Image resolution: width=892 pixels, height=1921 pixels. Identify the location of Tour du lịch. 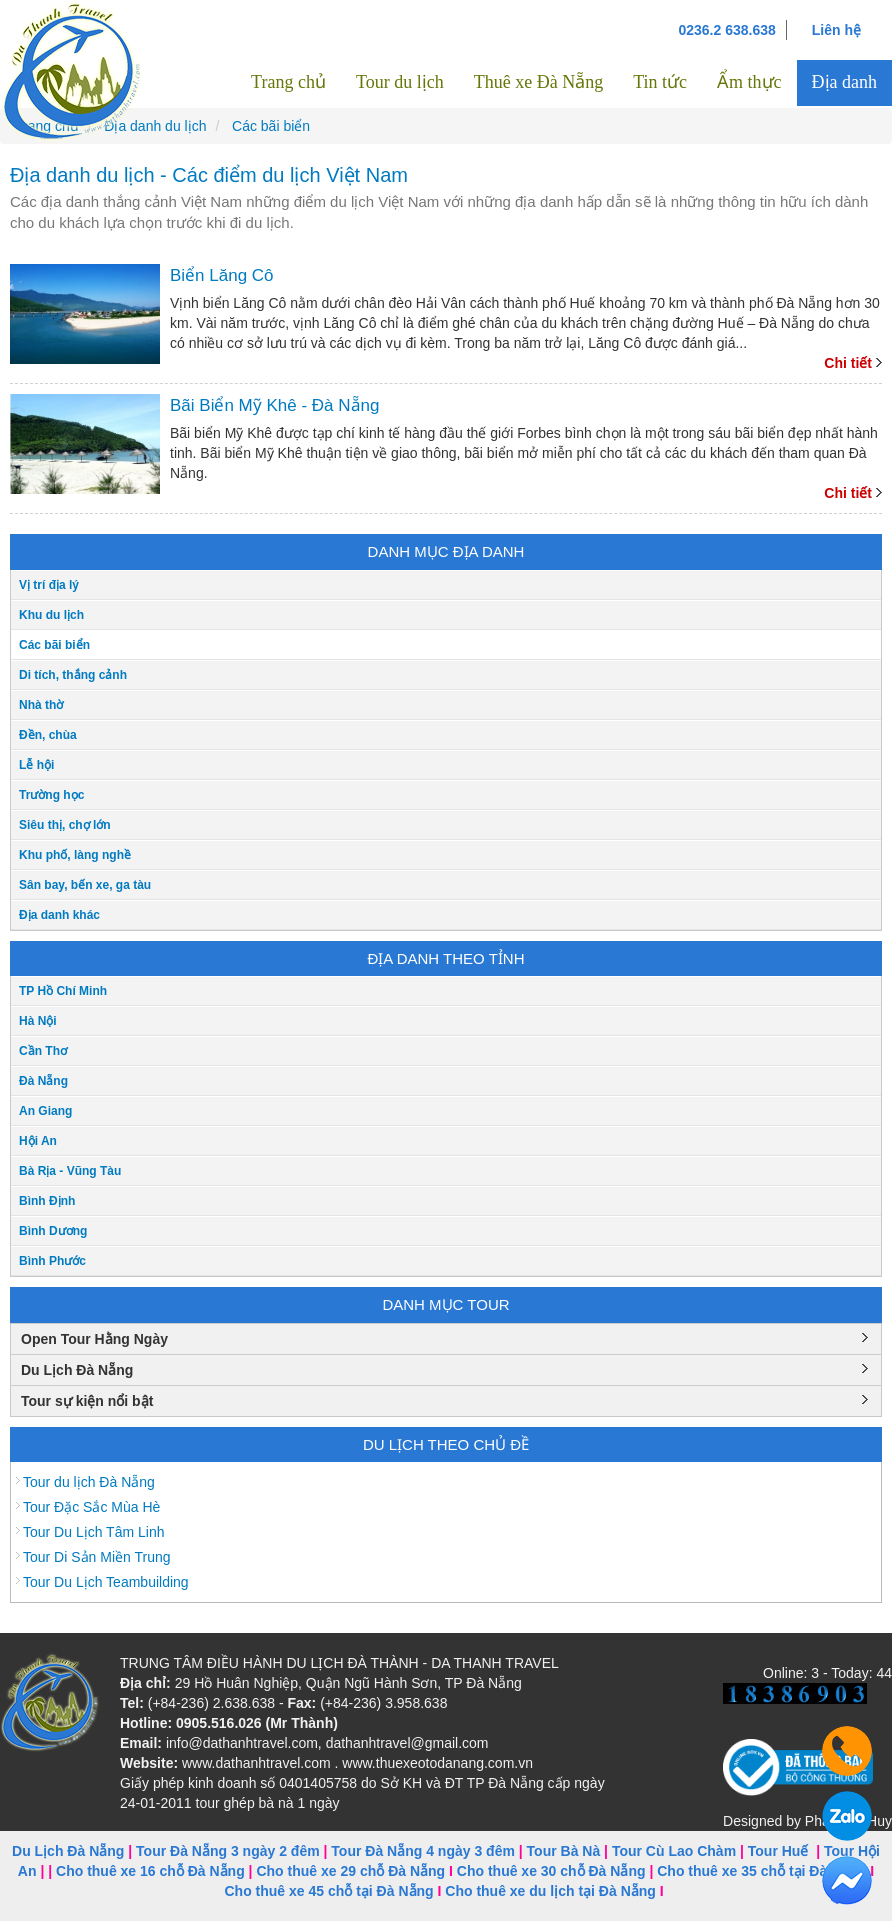
(400, 82).